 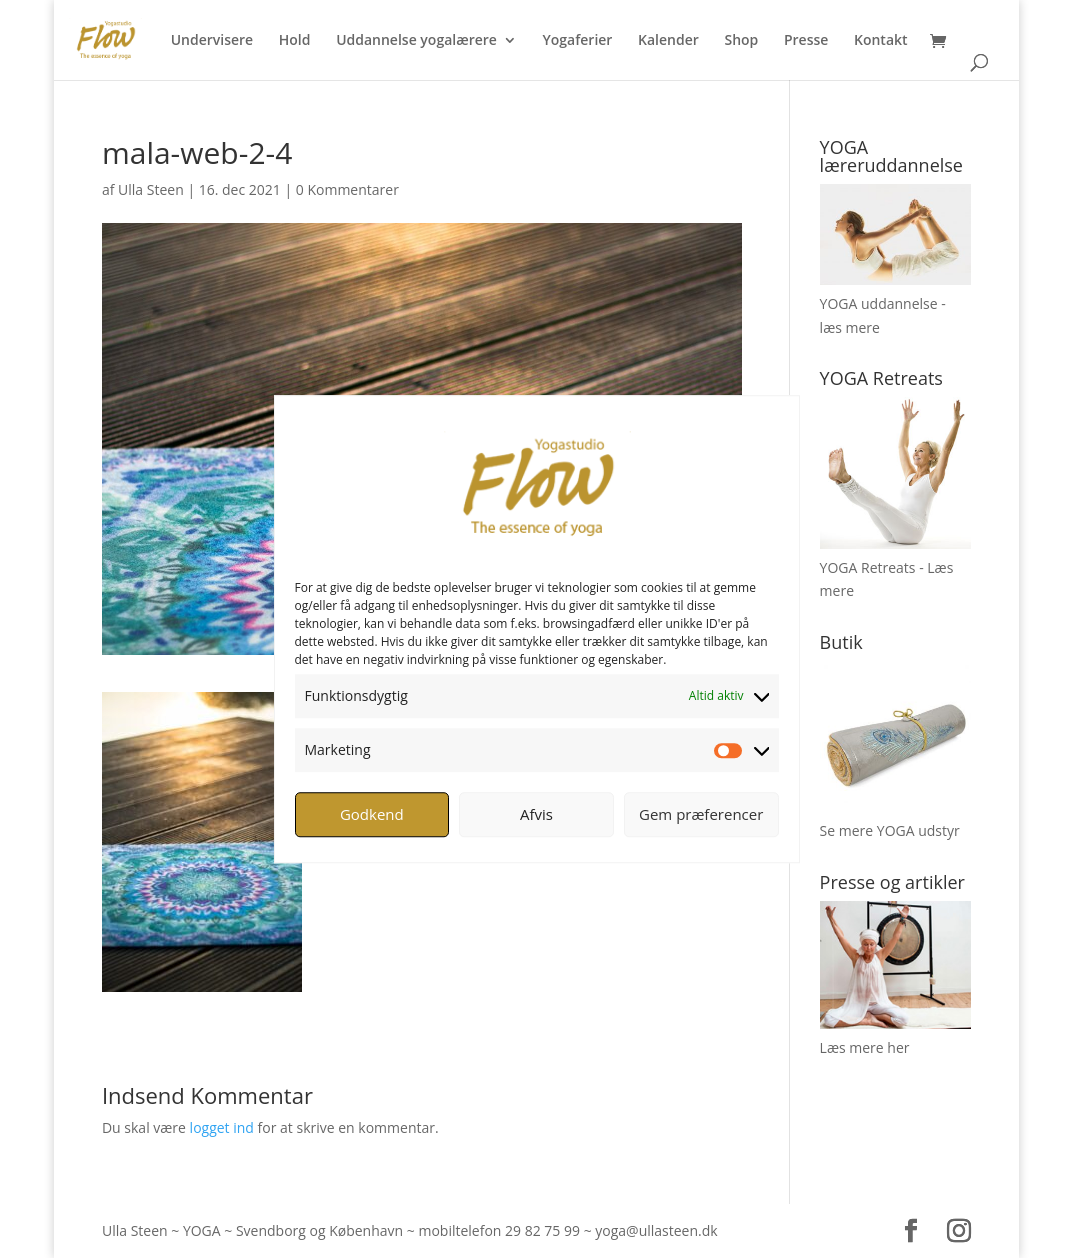 What do you see at coordinates (701, 814) in the screenshot?
I see `Gem præferencer` at bounding box center [701, 814].